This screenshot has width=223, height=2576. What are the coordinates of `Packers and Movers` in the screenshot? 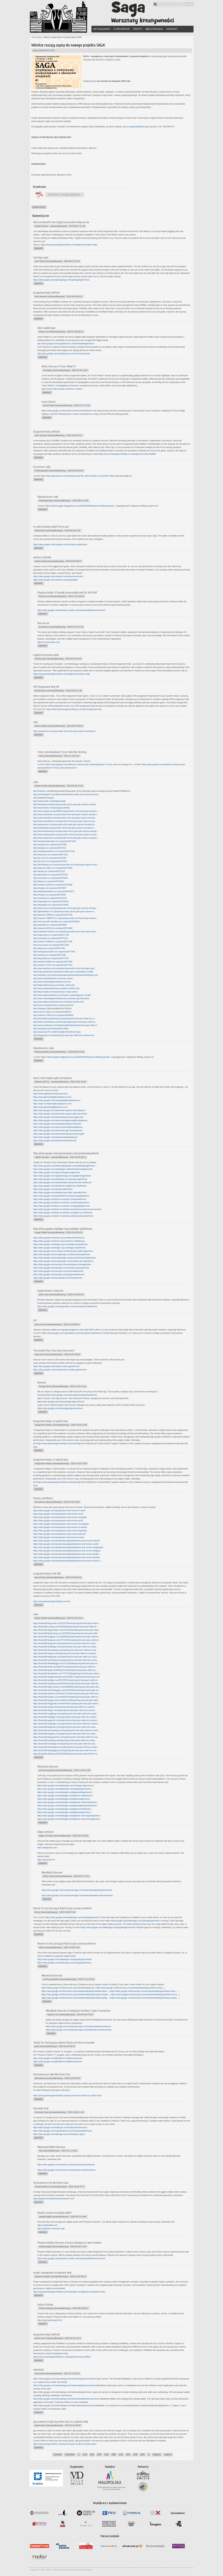 It's located at (43, 1498).